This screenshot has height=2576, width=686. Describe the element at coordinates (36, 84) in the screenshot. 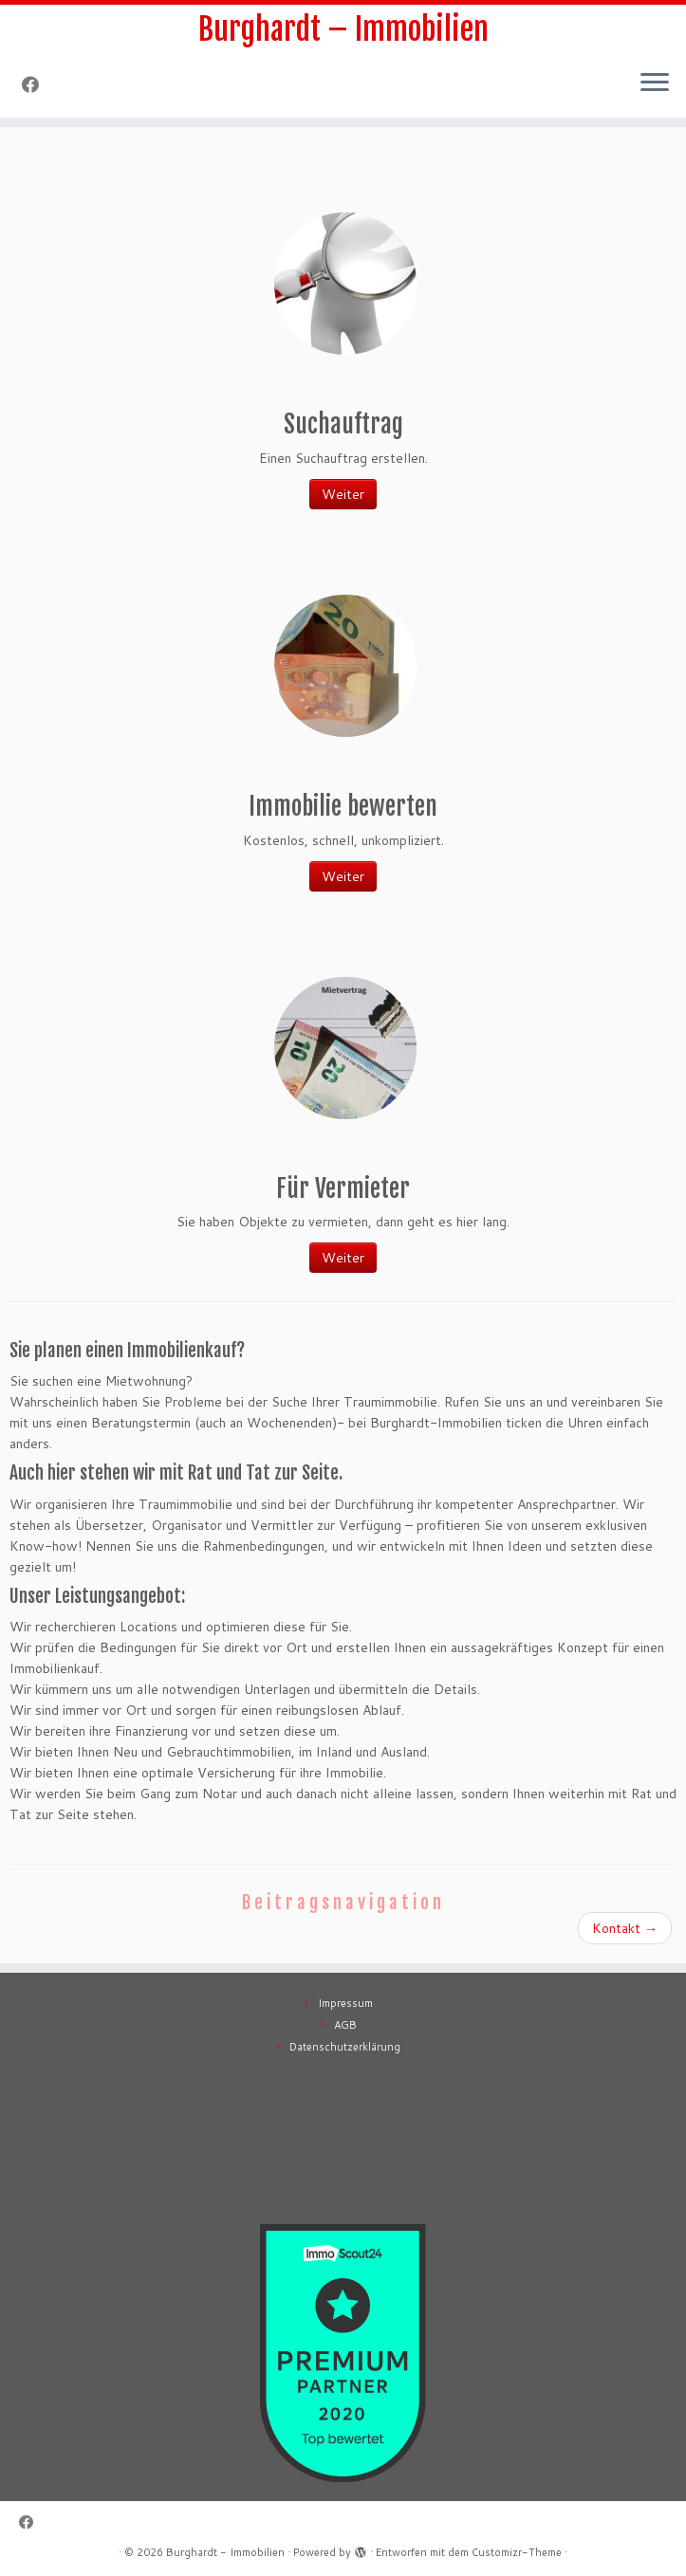

I see `[Follow me on Facebook]` at that location.